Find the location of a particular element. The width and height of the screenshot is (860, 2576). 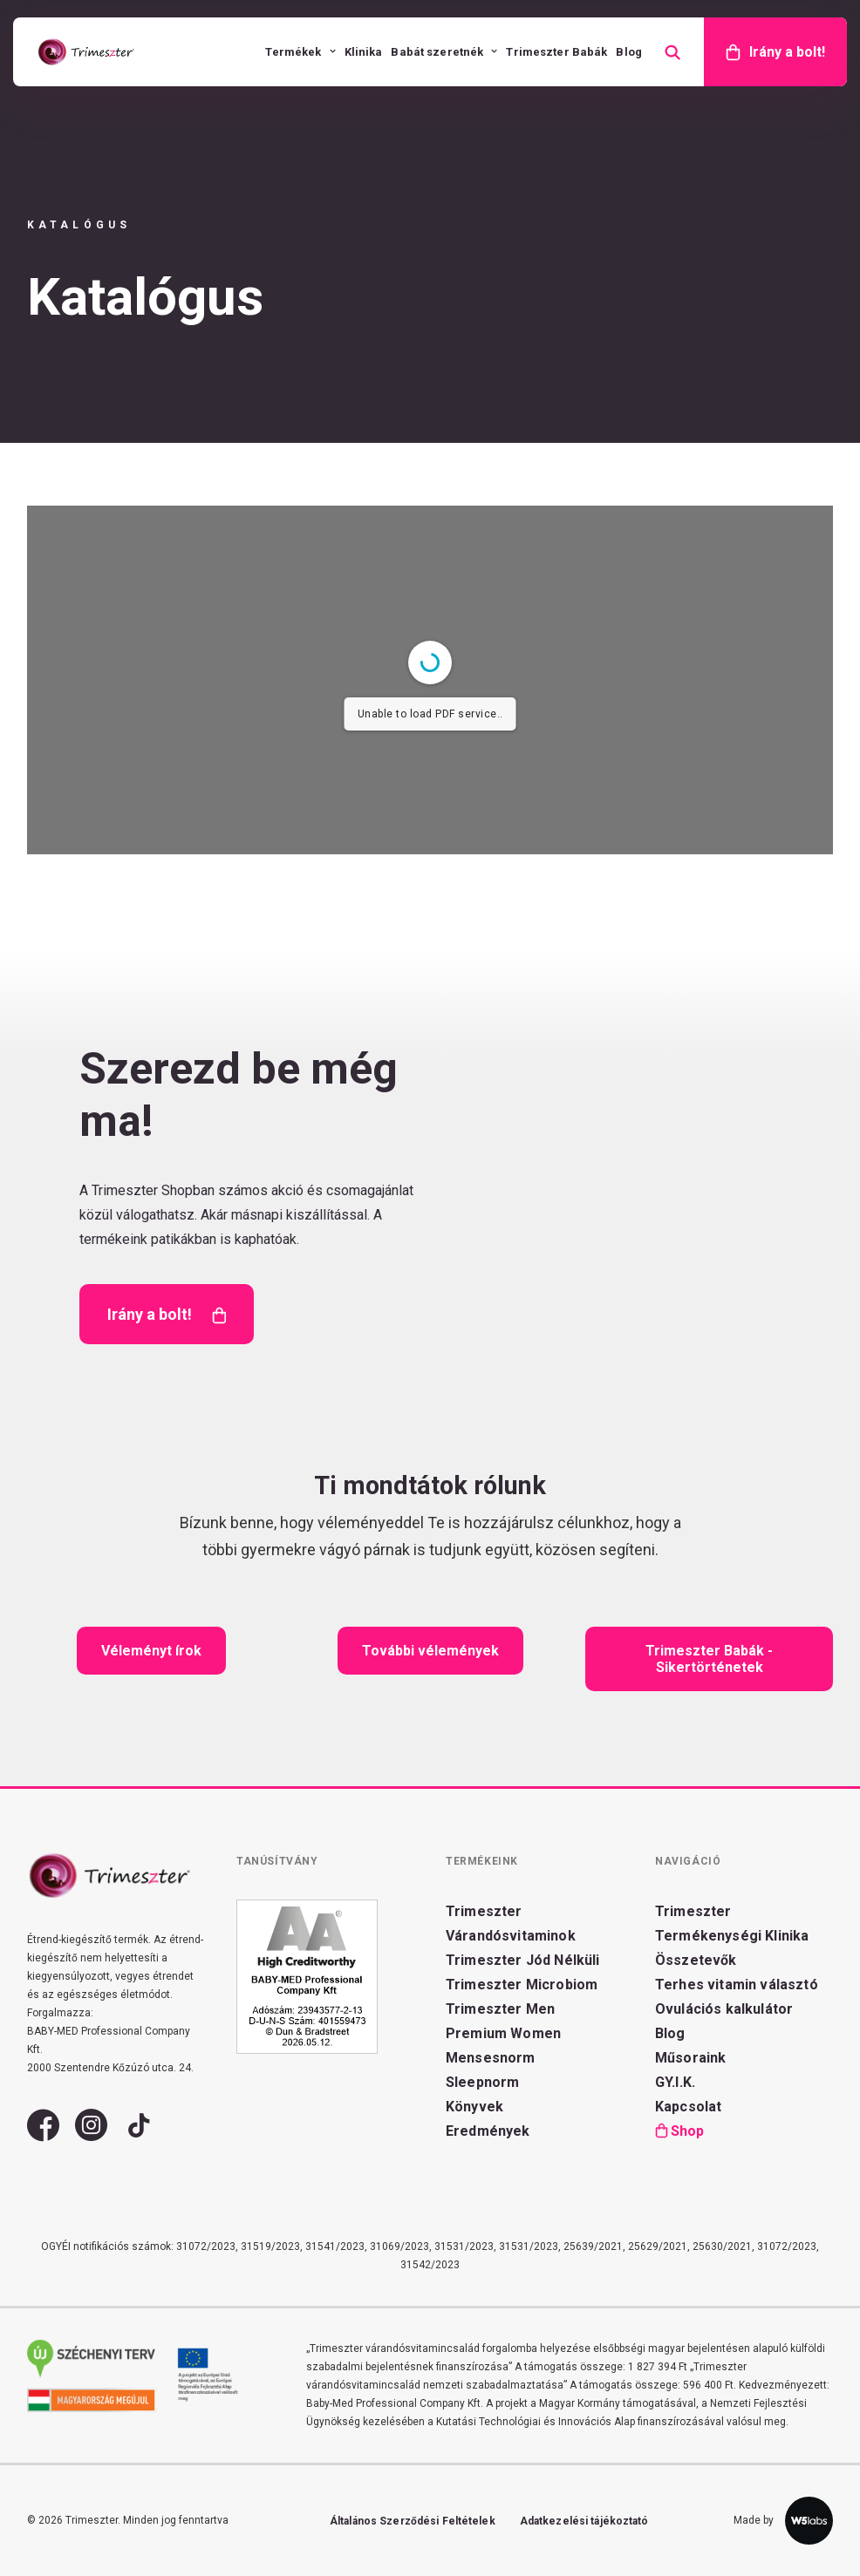

Eredmények is located at coordinates (488, 2131).